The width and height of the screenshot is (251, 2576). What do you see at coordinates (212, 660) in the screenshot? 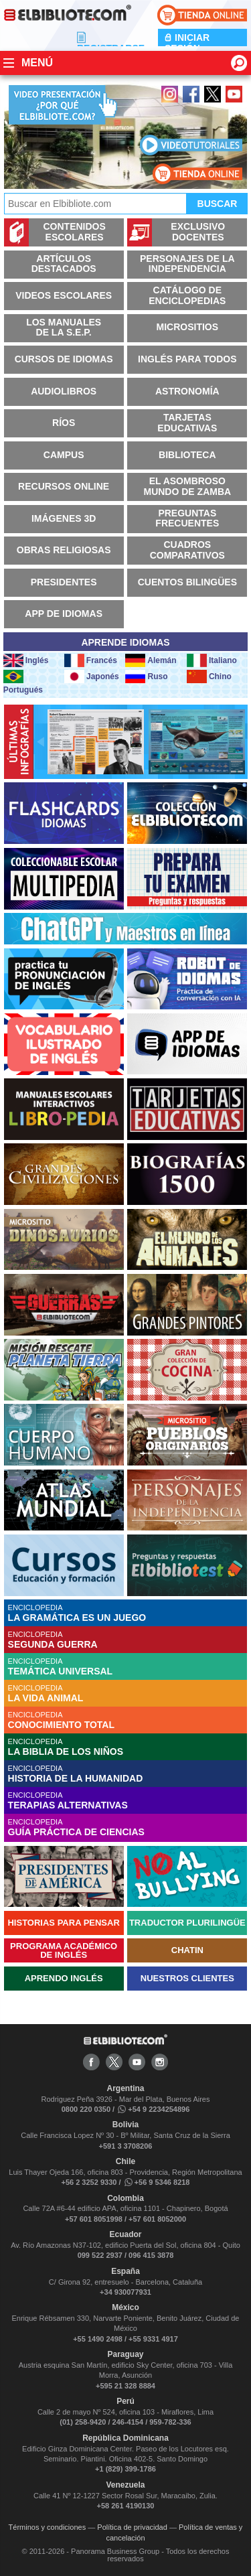
I see `Italiano` at bounding box center [212, 660].